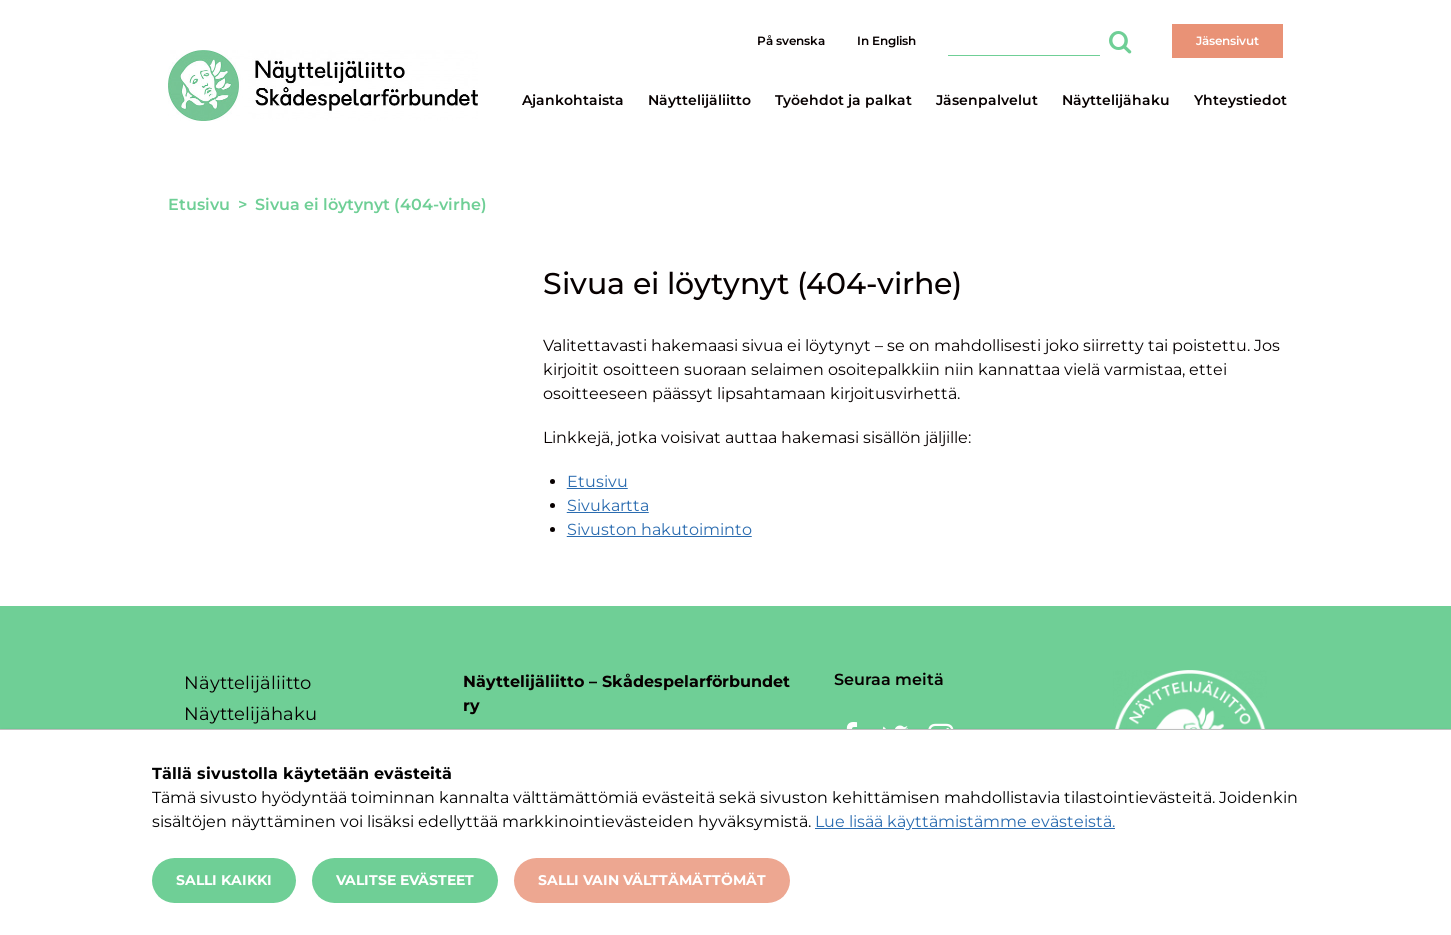  I want to click on Salli vain välttämättömät, so click(652, 880).